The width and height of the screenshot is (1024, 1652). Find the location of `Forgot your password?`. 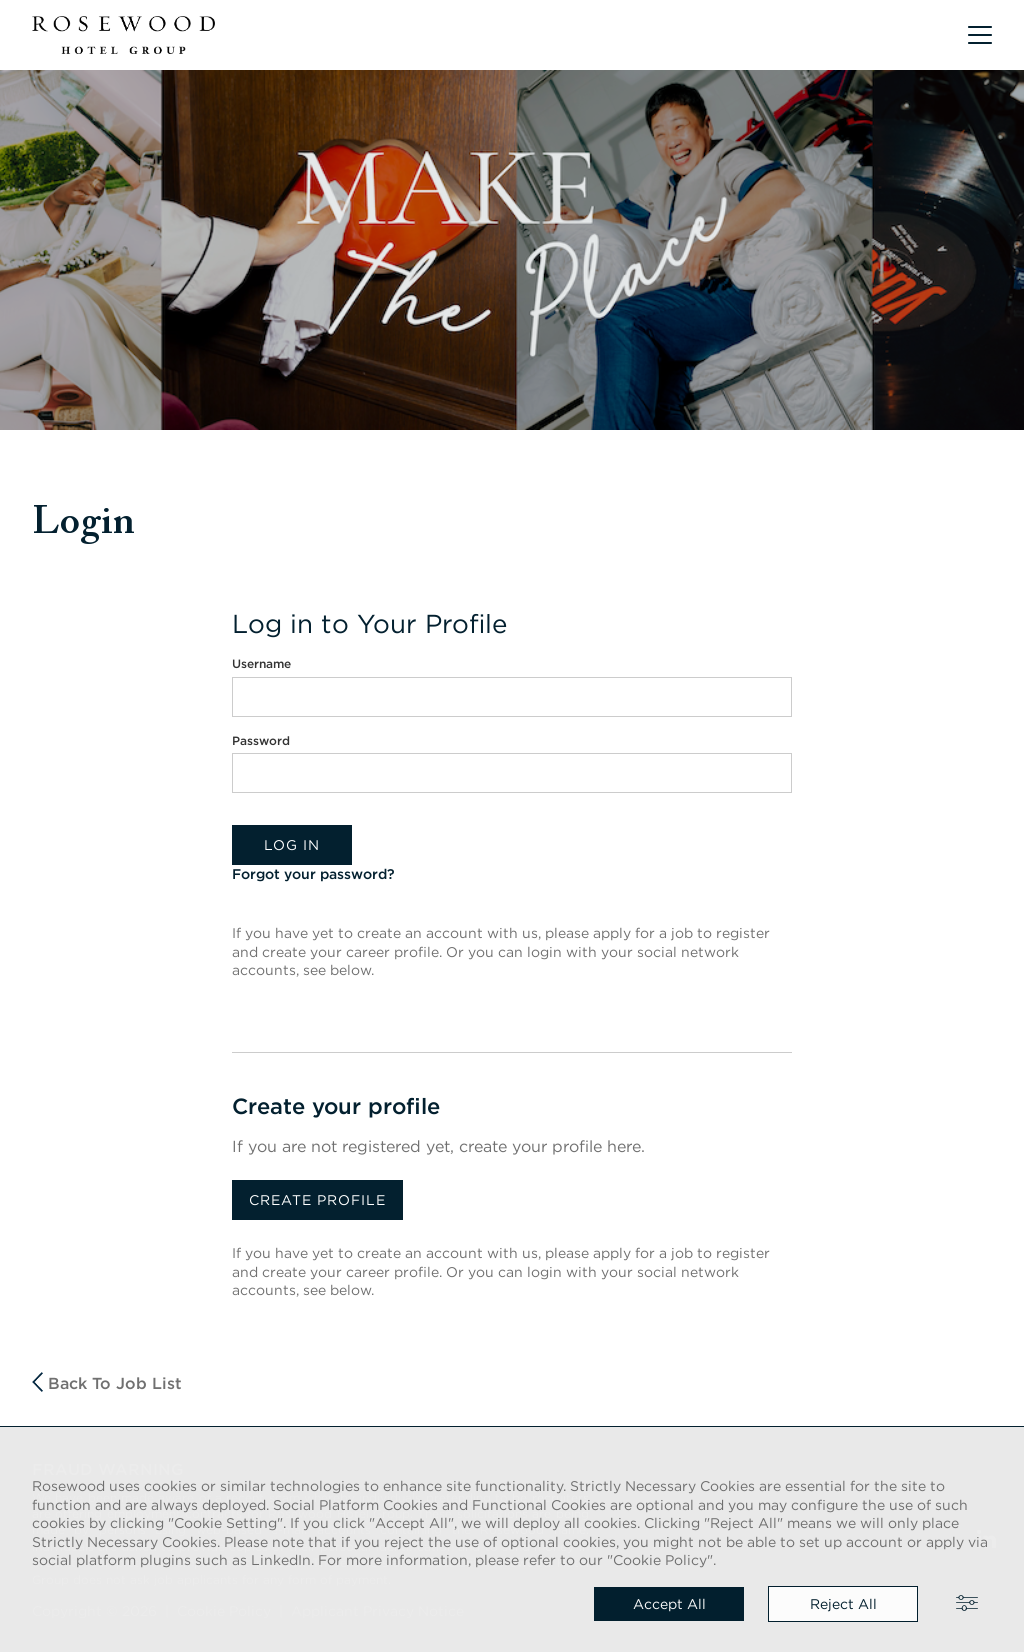

Forgot your password? is located at coordinates (313, 874).